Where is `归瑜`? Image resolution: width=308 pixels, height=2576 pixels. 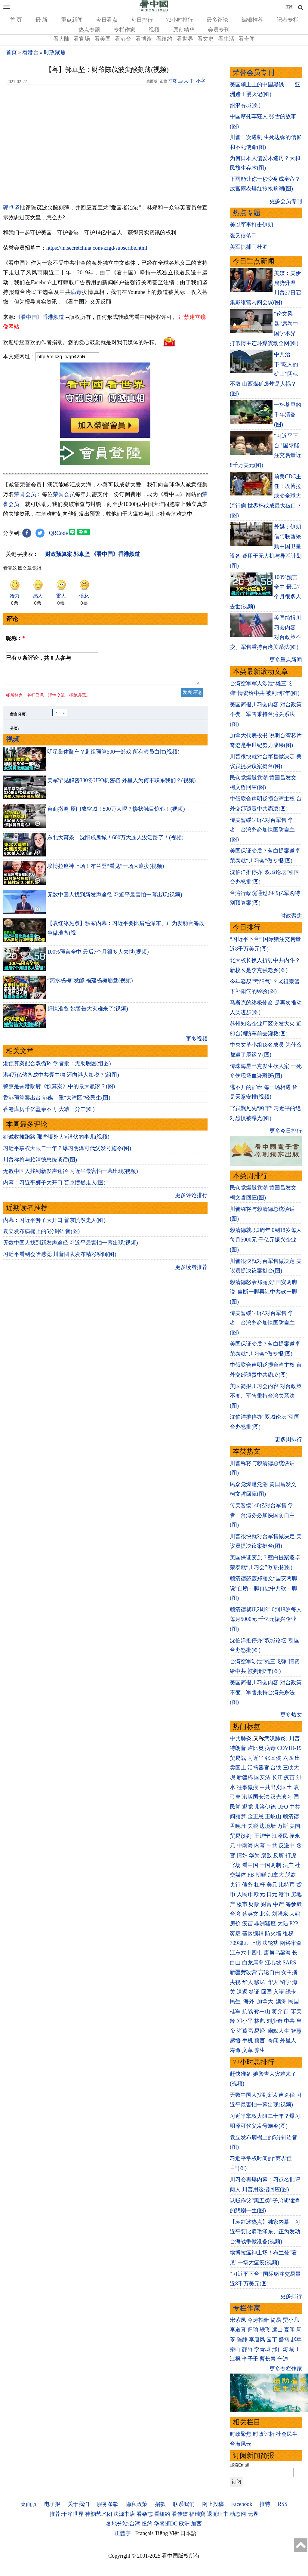 归瑜 is located at coordinates (253, 2330).